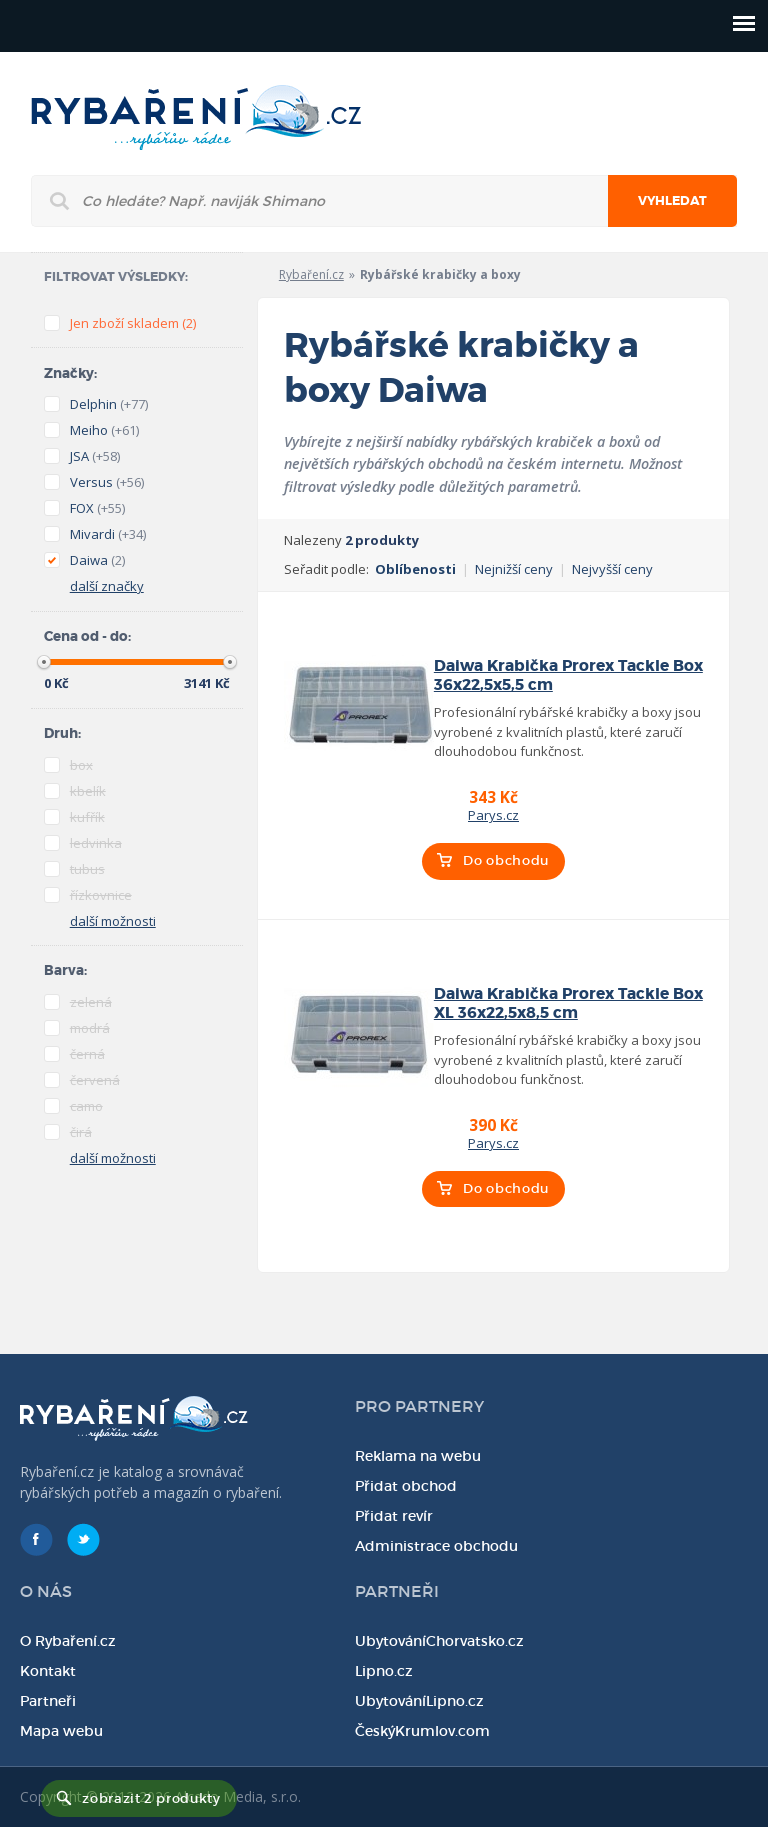  Describe the element at coordinates (436, 1546) in the screenshot. I see `Administrace obchodu` at that location.